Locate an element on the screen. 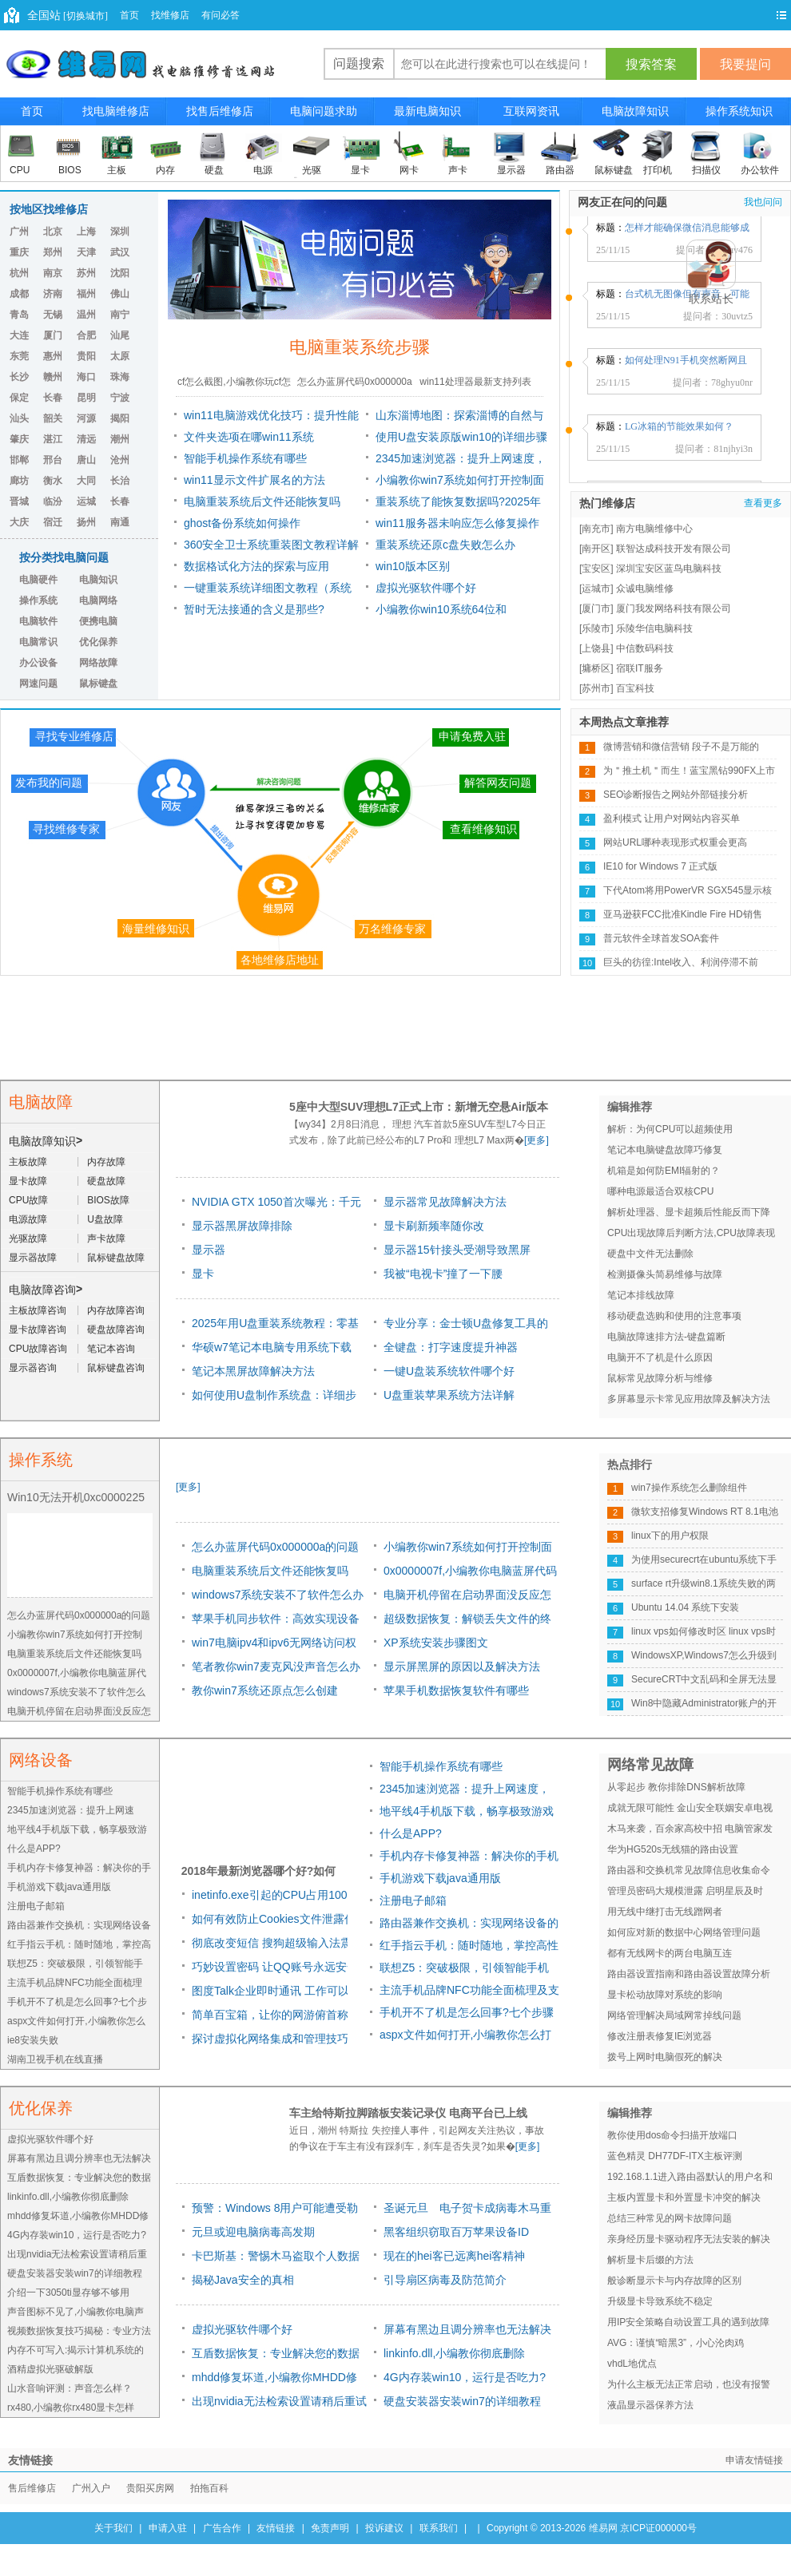 The height and width of the screenshot is (2576, 791). 电脑开不了机是什么原因 is located at coordinates (660, 1357).